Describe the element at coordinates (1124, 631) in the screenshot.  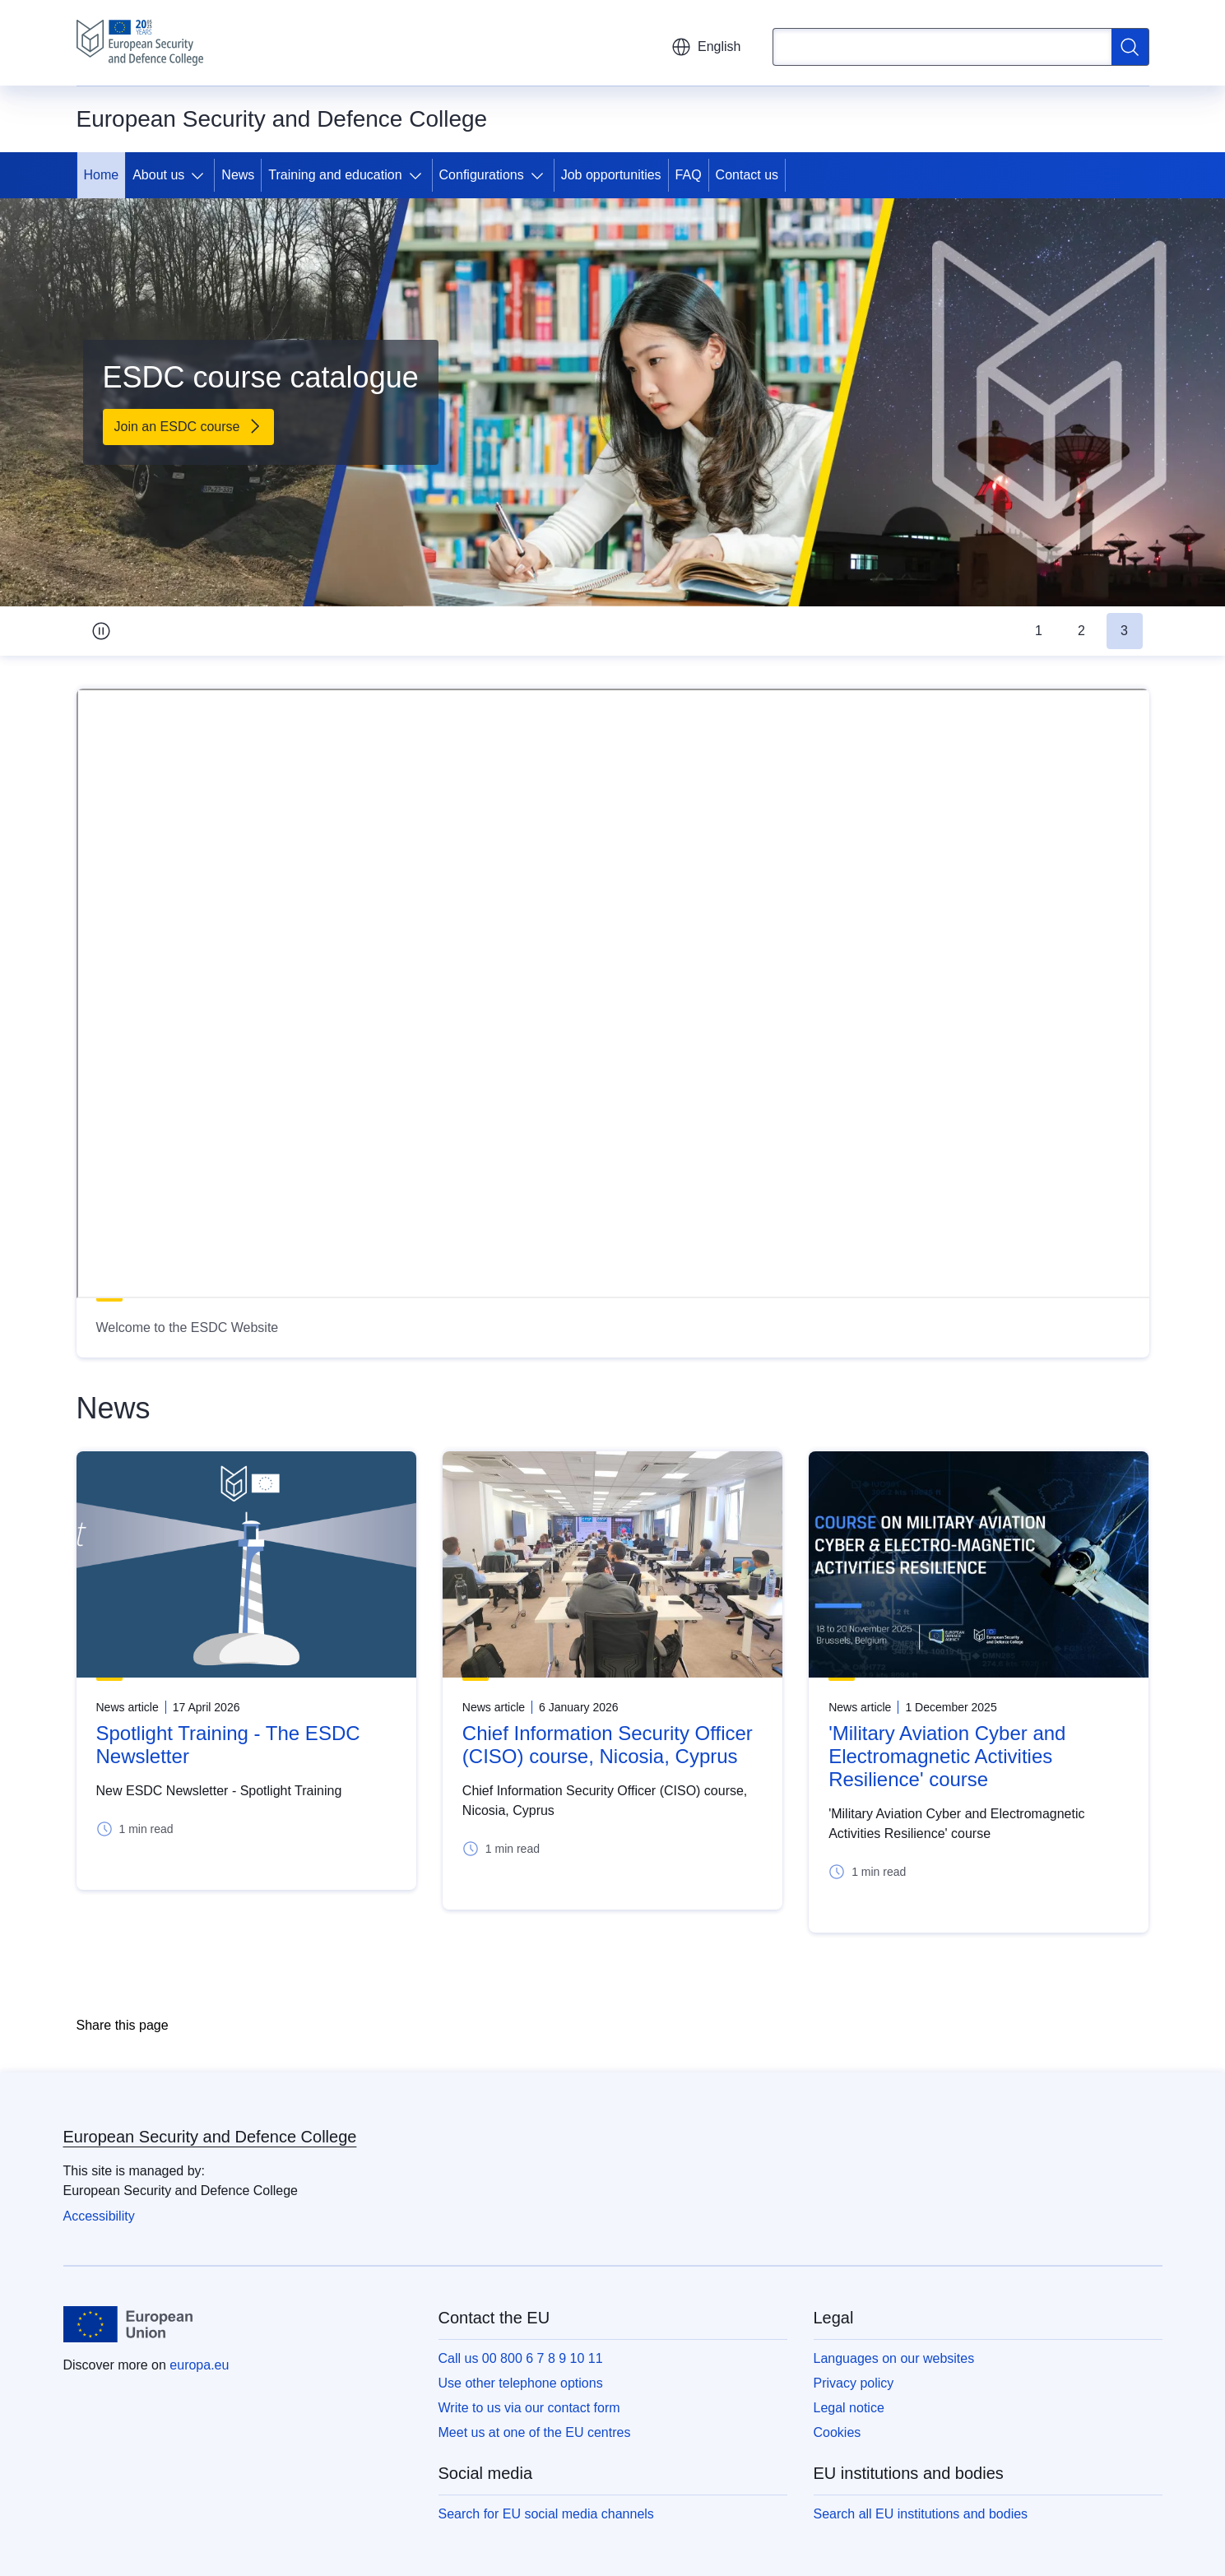
I see `3 [tab]` at that location.